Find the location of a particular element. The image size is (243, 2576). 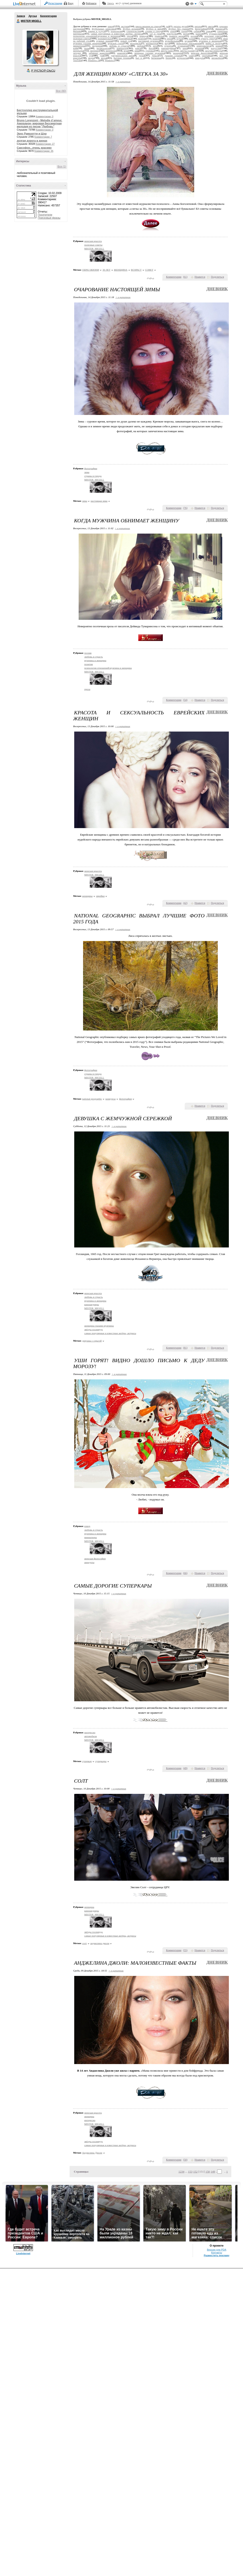

забавные животные is located at coordinates (99, 53).